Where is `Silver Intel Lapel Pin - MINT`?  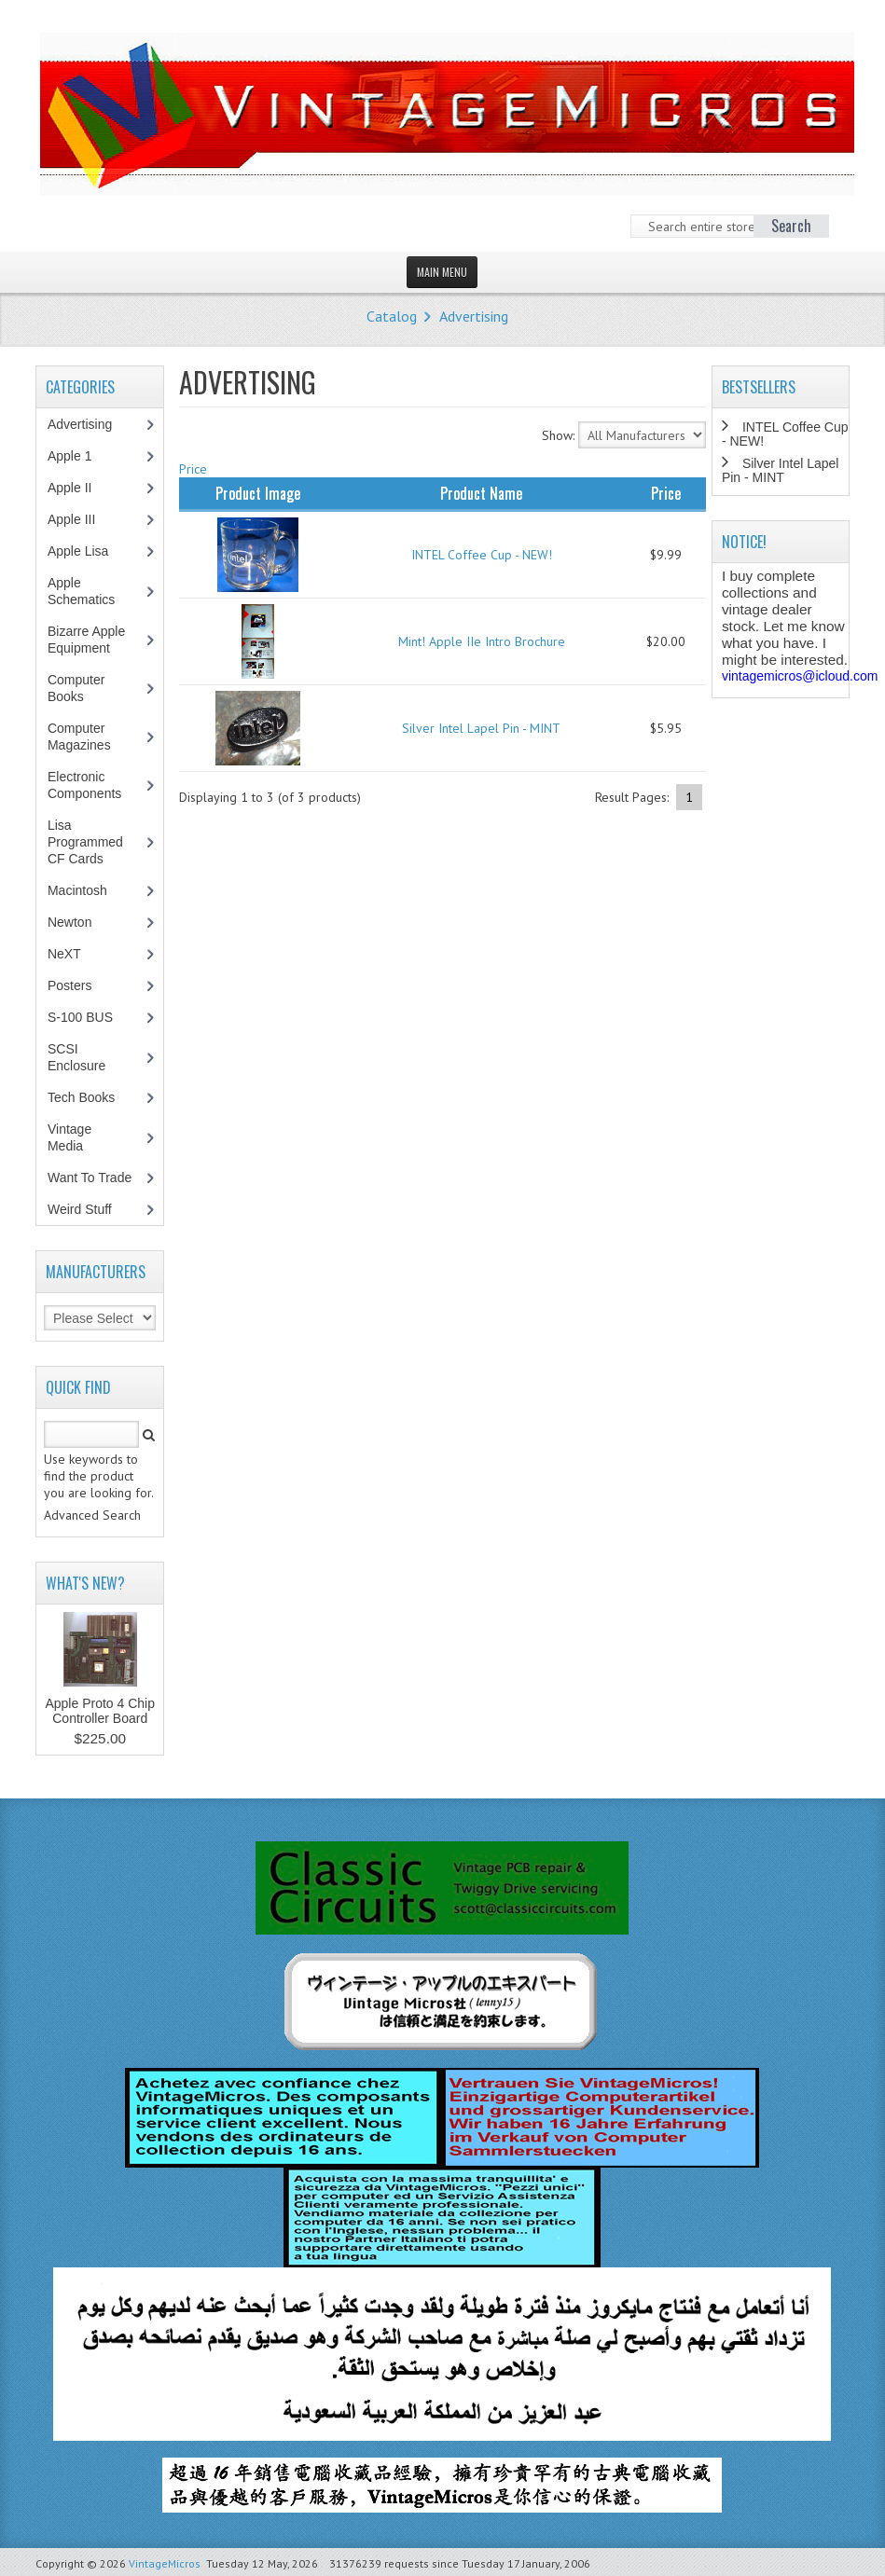 Silver Intel Lapel Pin - MINT is located at coordinates (481, 728).